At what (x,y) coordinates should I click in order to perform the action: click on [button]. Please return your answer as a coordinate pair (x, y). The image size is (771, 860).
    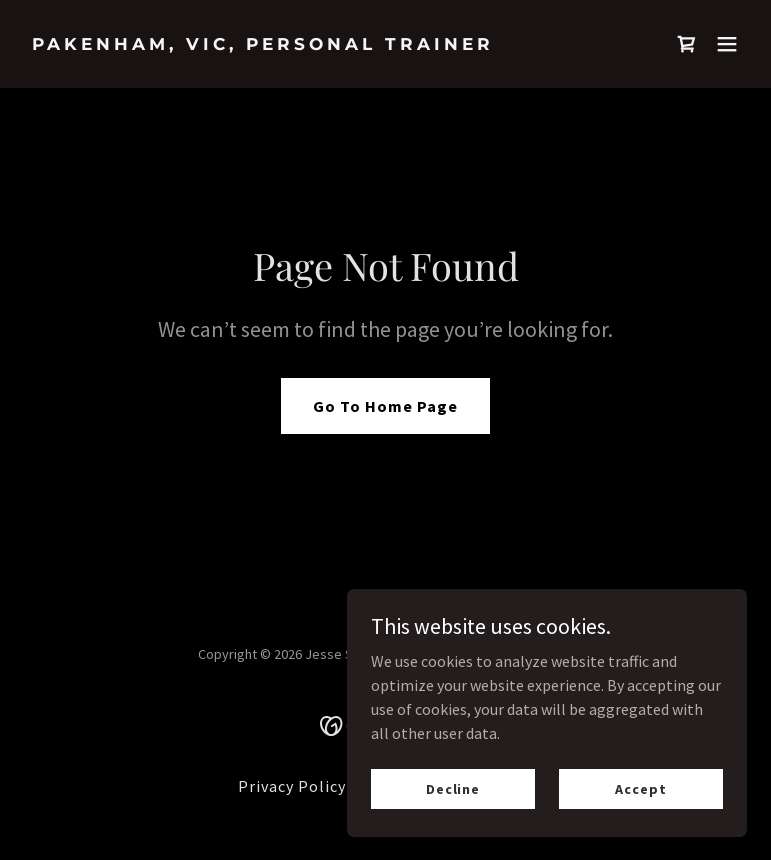
    Looking at the image, I should click on (727, 44).